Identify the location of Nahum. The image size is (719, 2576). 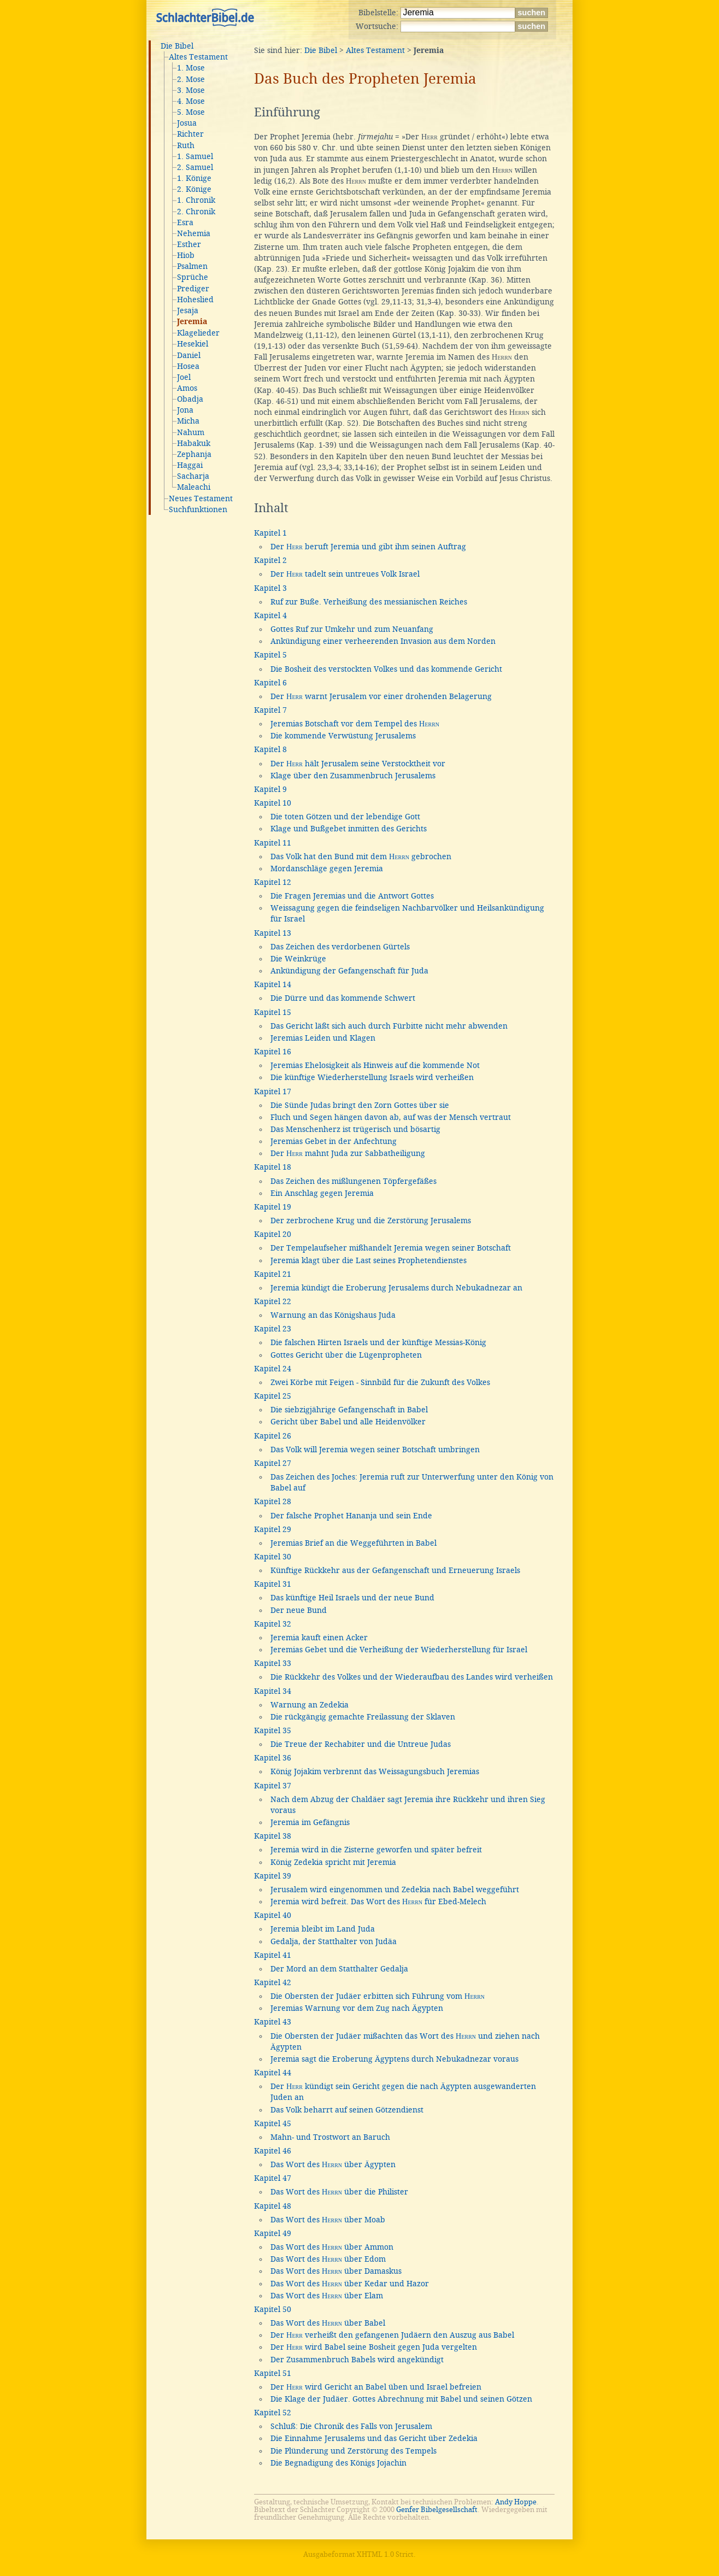
(190, 432).